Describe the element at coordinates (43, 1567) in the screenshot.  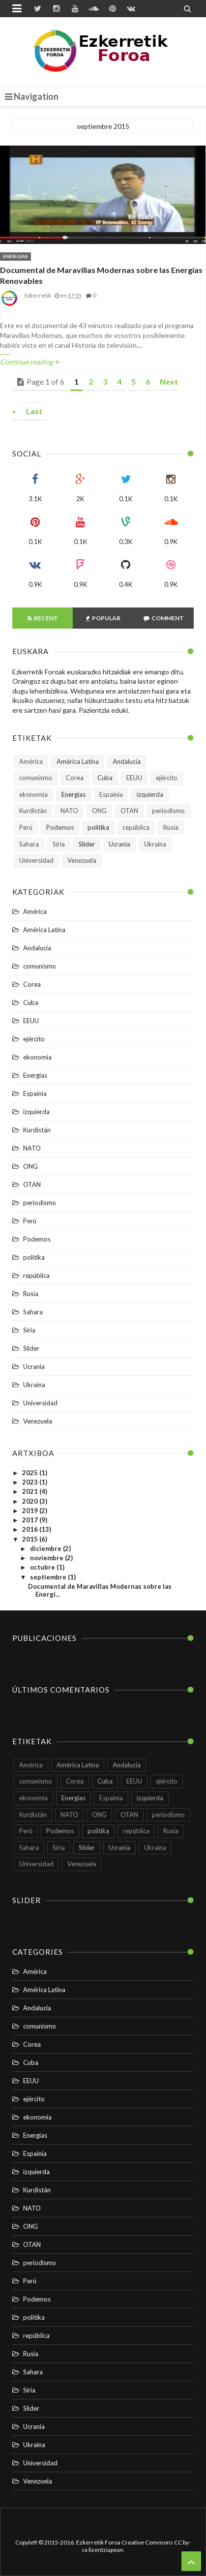
I see `octubre` at that location.